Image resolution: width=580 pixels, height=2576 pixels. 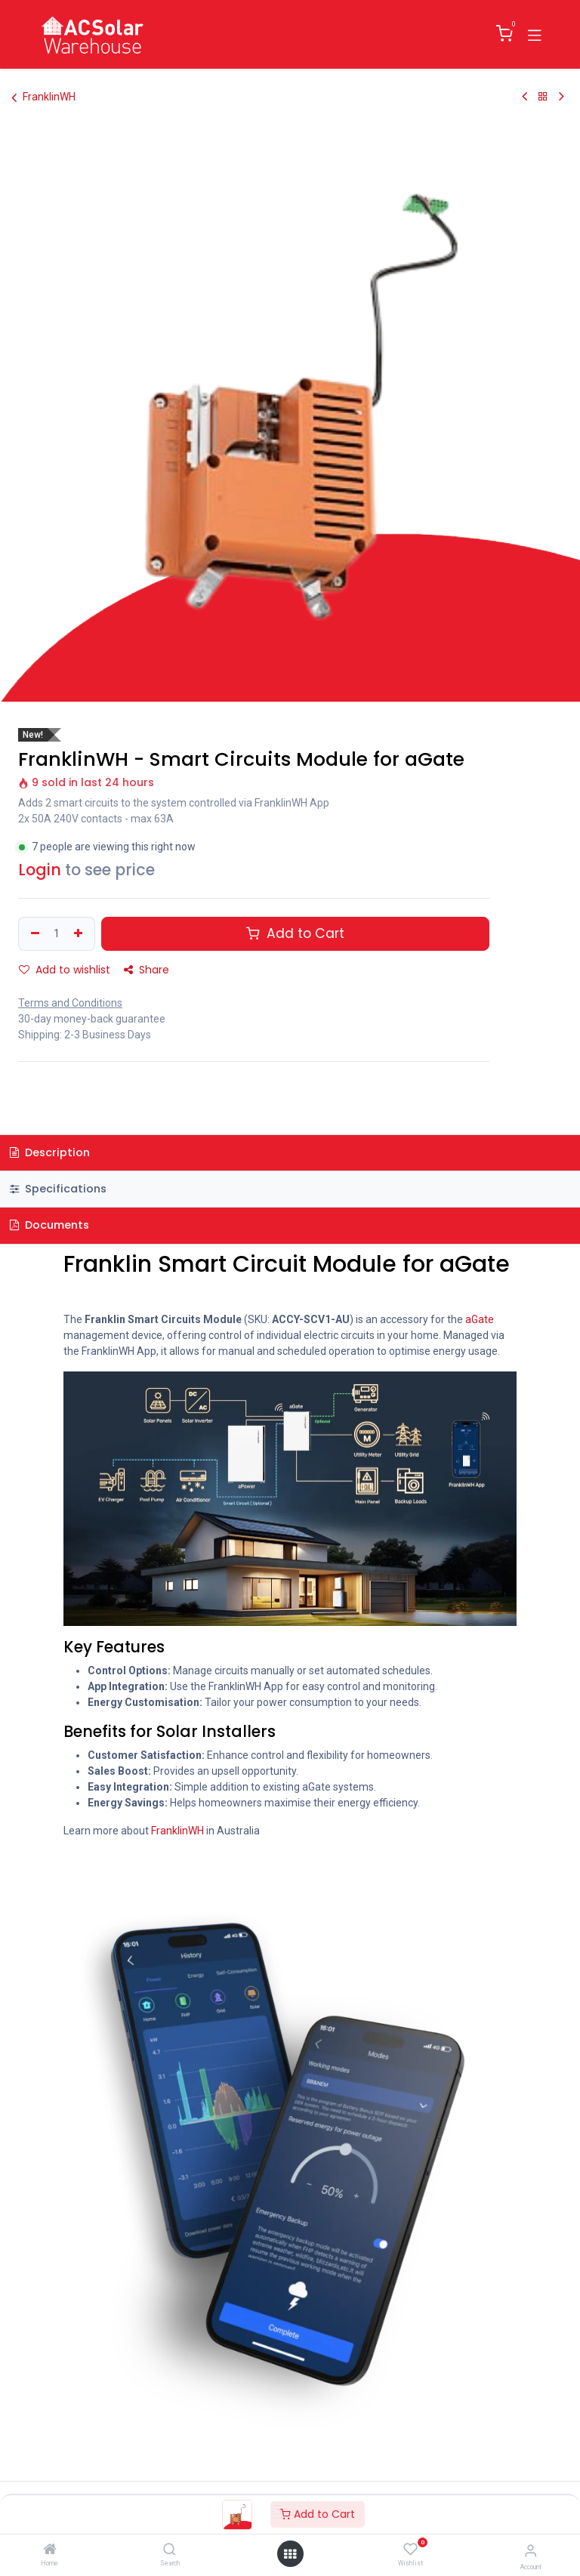 I want to click on [Back to products], so click(x=543, y=96).